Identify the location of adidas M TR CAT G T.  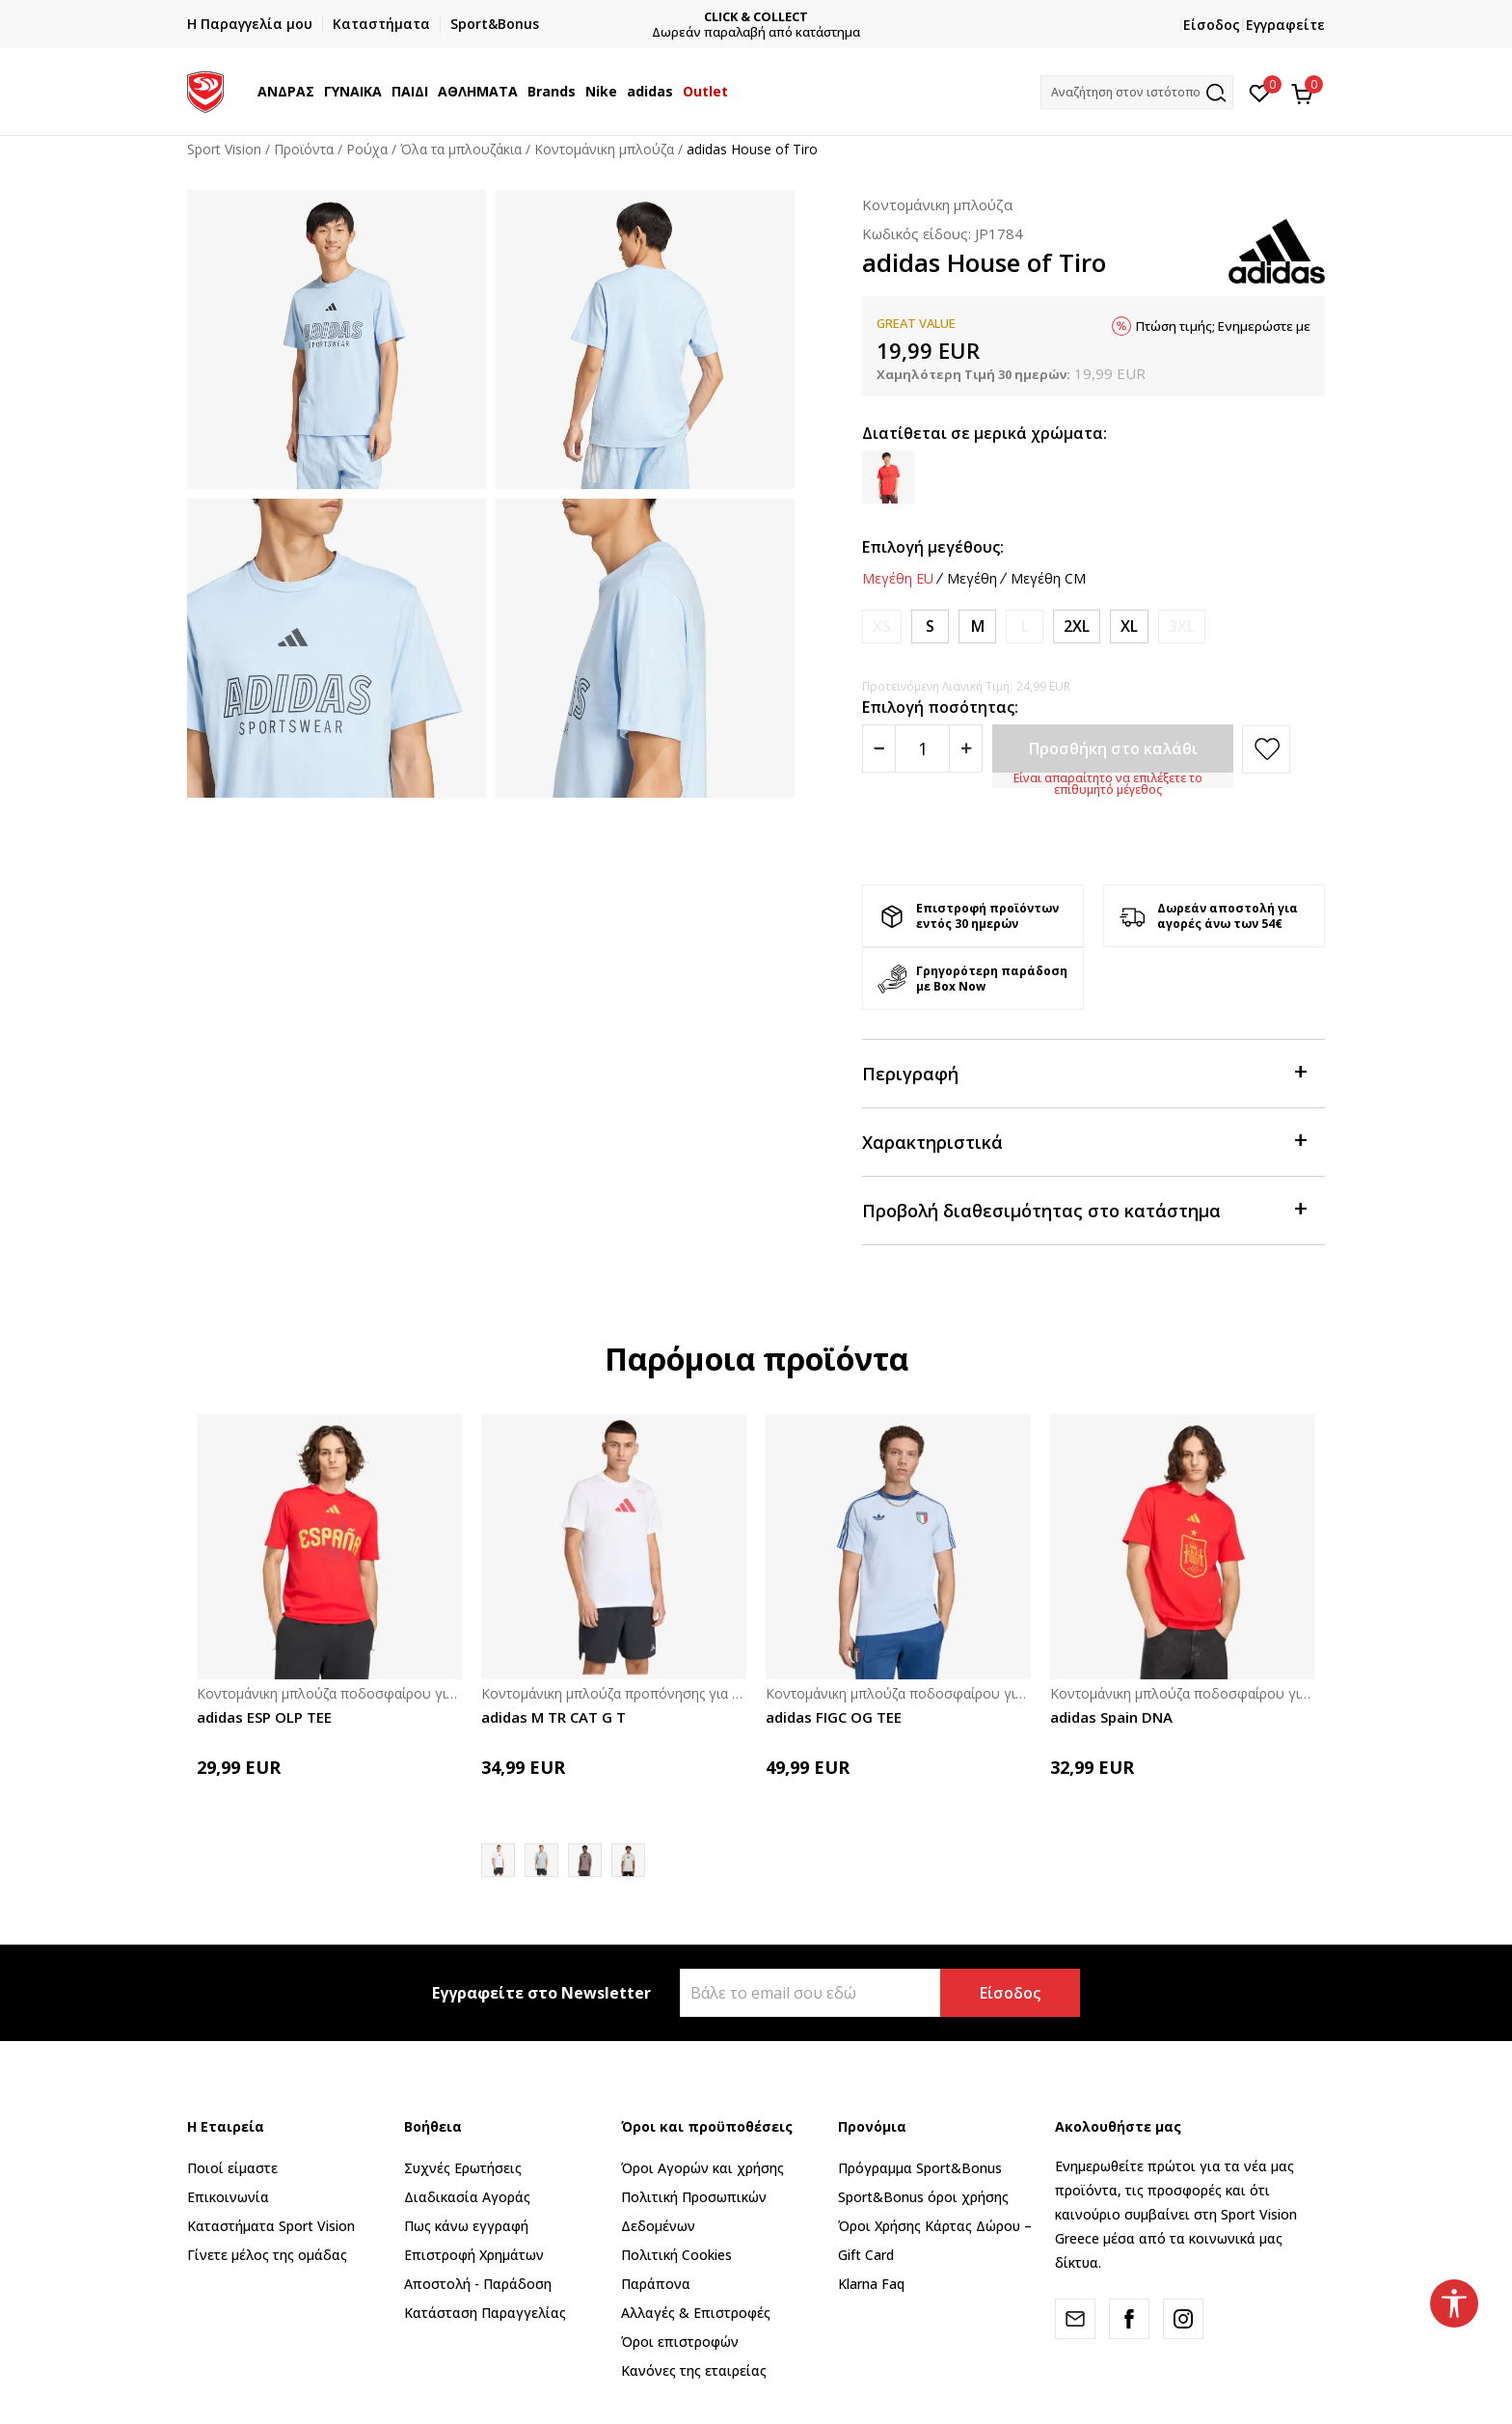
(553, 1717).